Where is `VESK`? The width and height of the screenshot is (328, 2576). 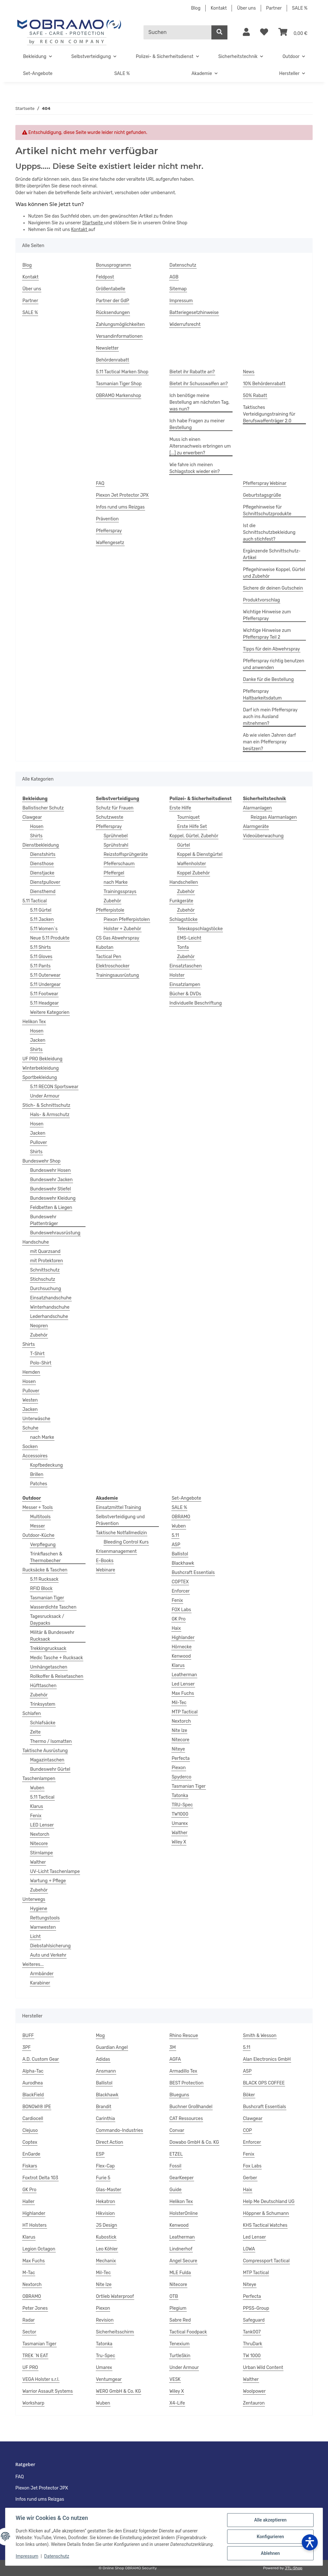 VESK is located at coordinates (175, 2379).